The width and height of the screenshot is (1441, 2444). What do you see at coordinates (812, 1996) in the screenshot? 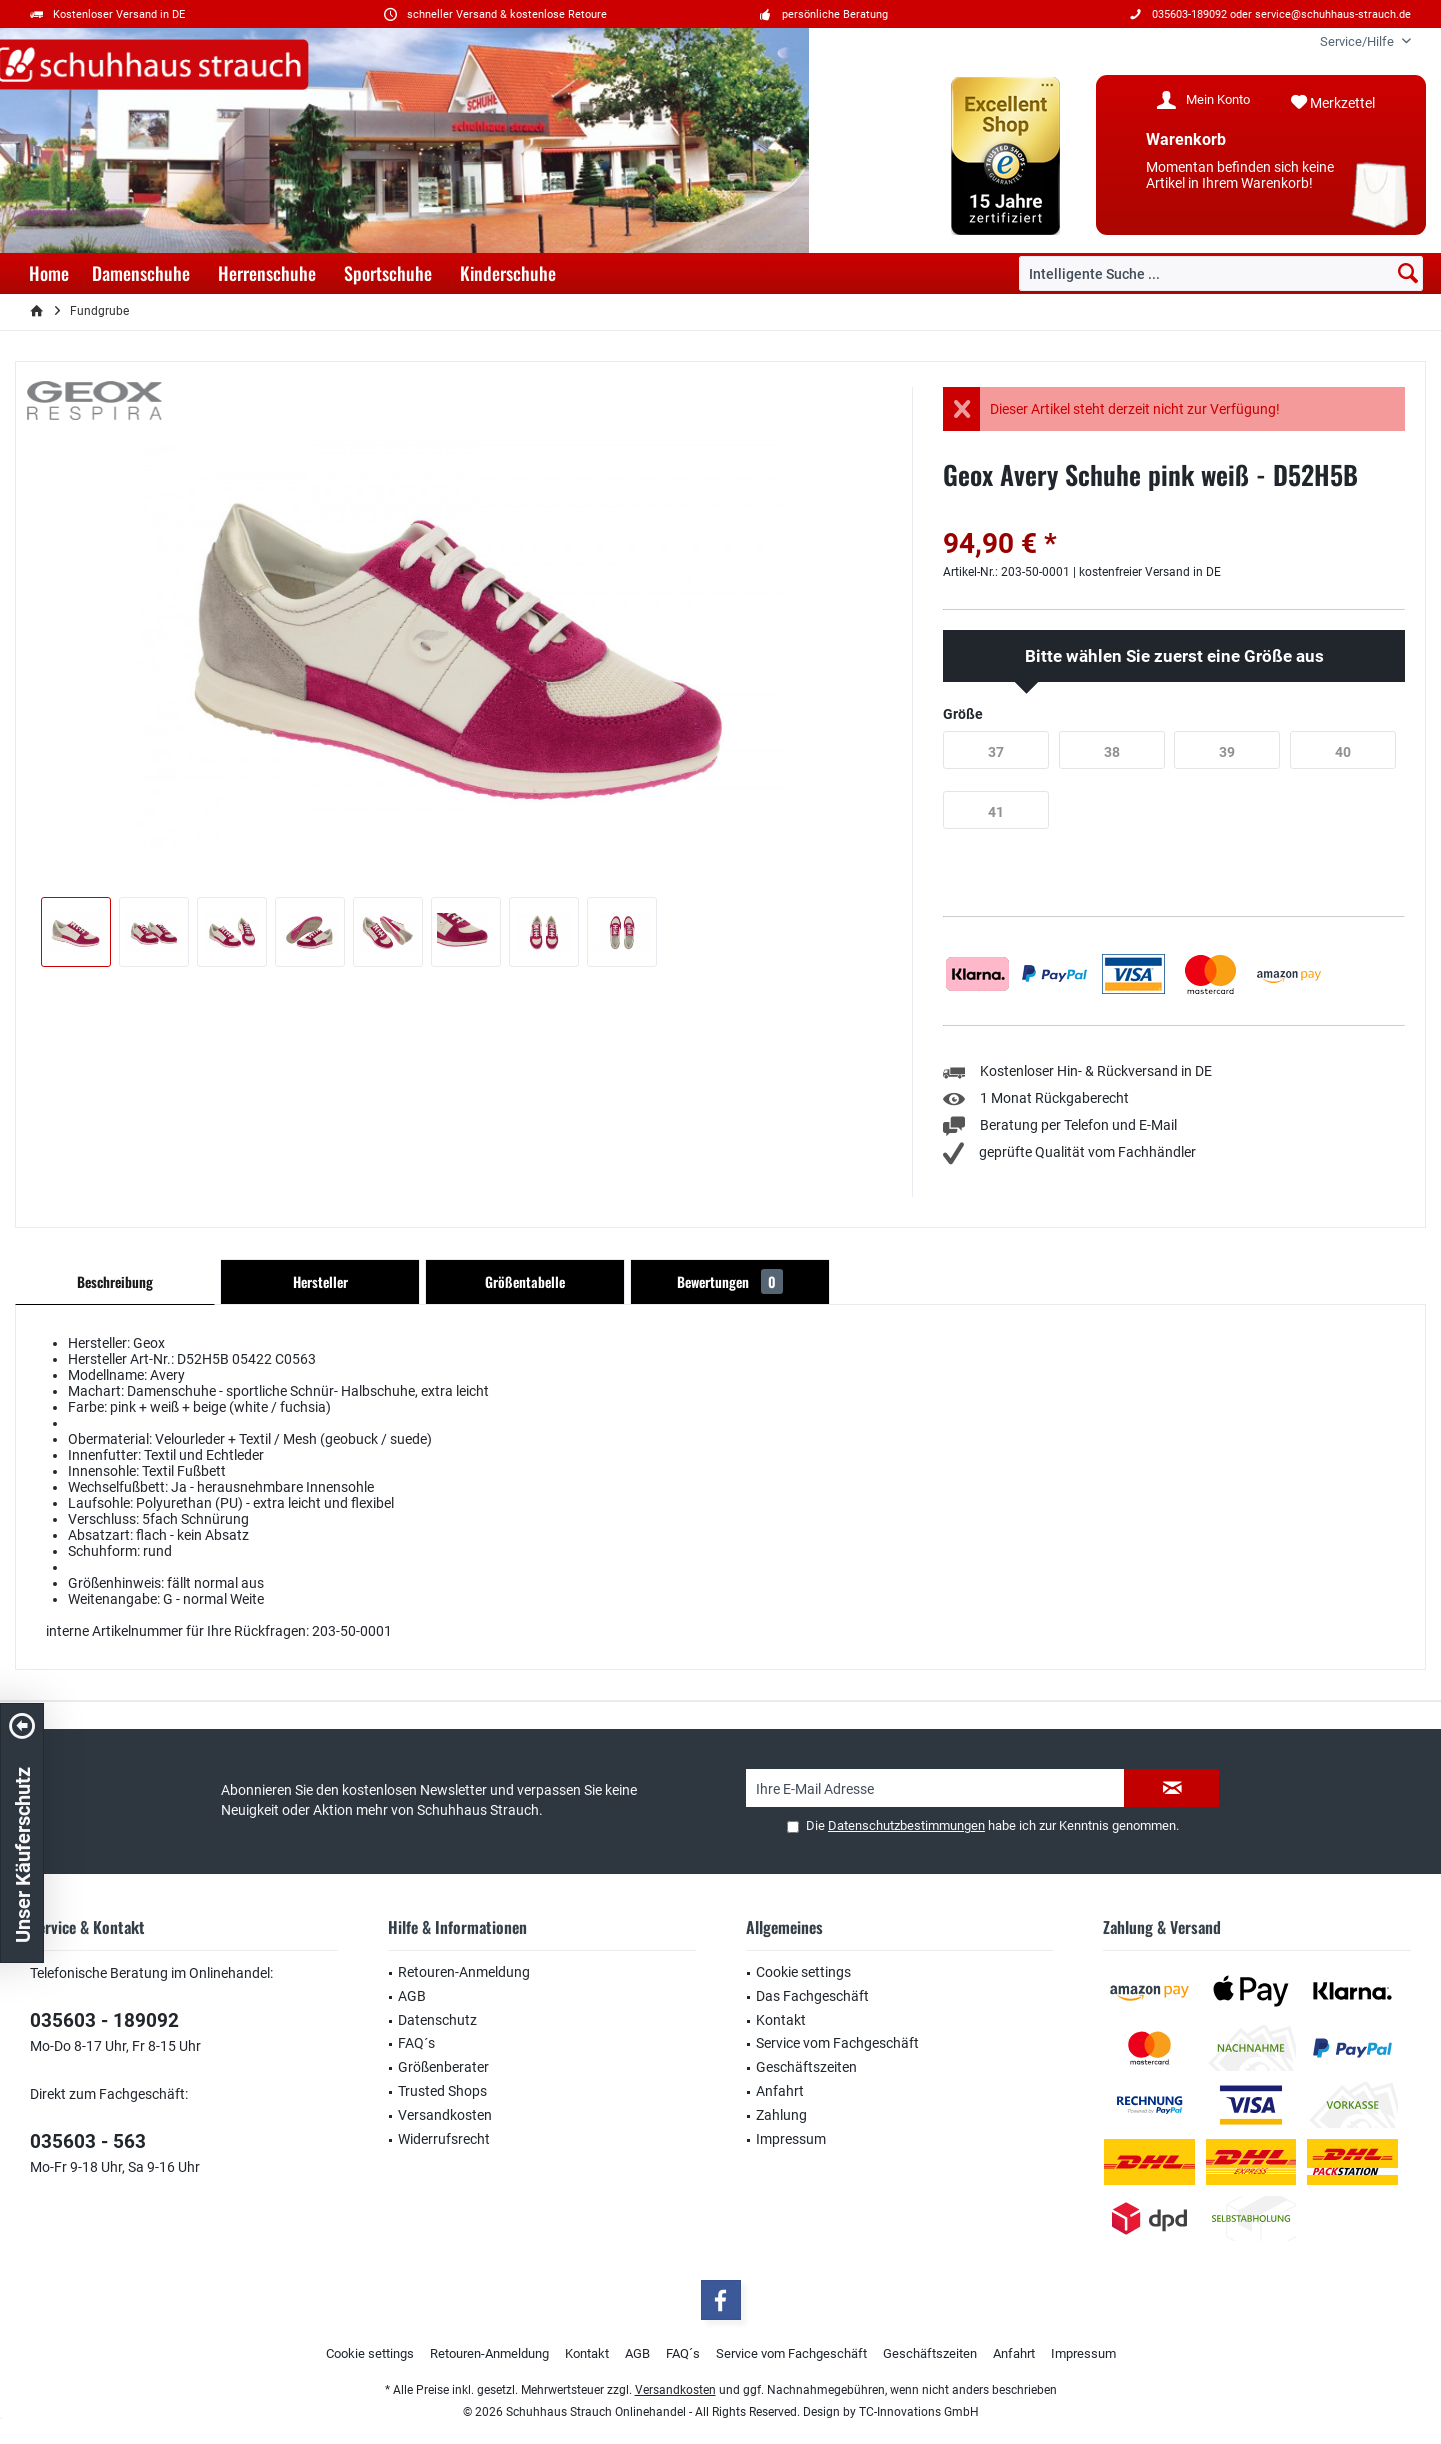
I see `Das Fachgeschäft` at bounding box center [812, 1996].